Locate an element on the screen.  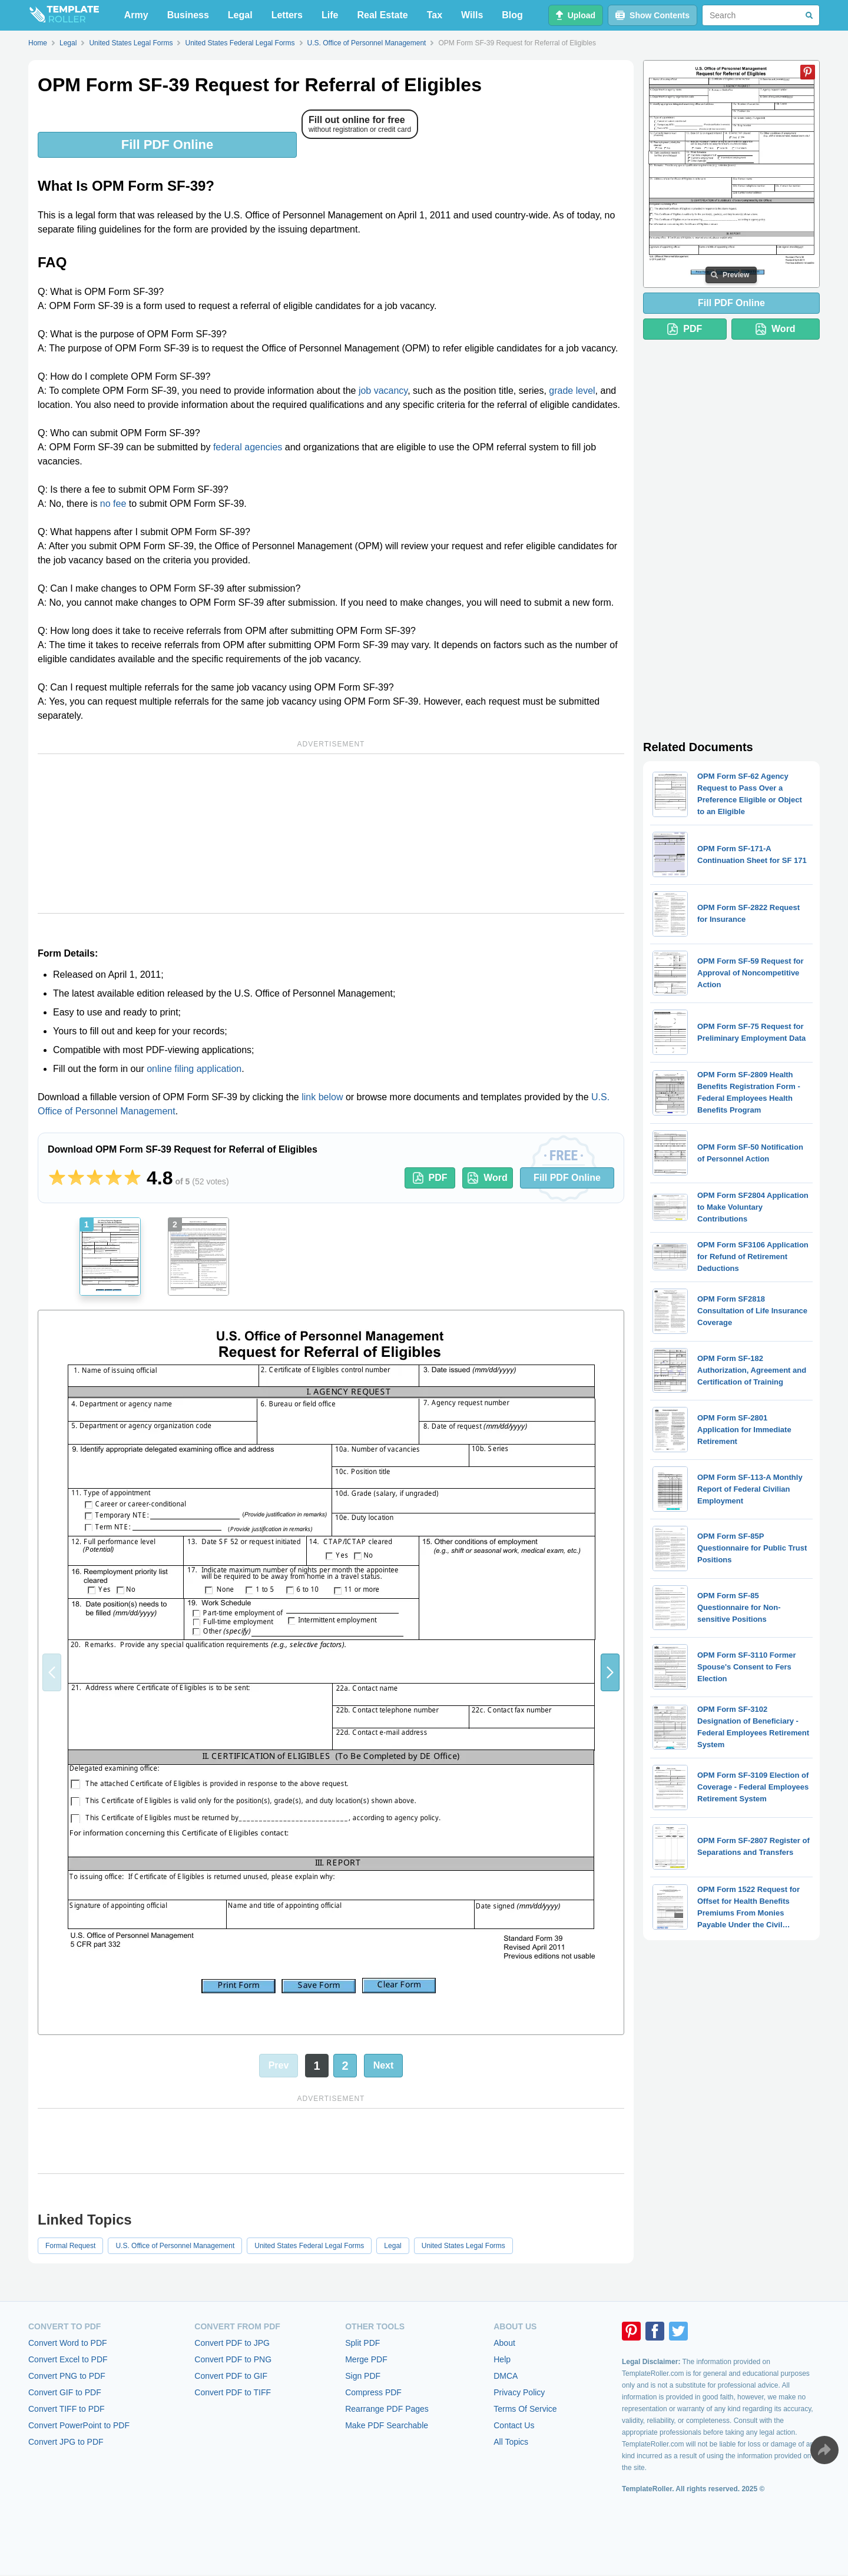
Legal is located at coordinates (240, 15).